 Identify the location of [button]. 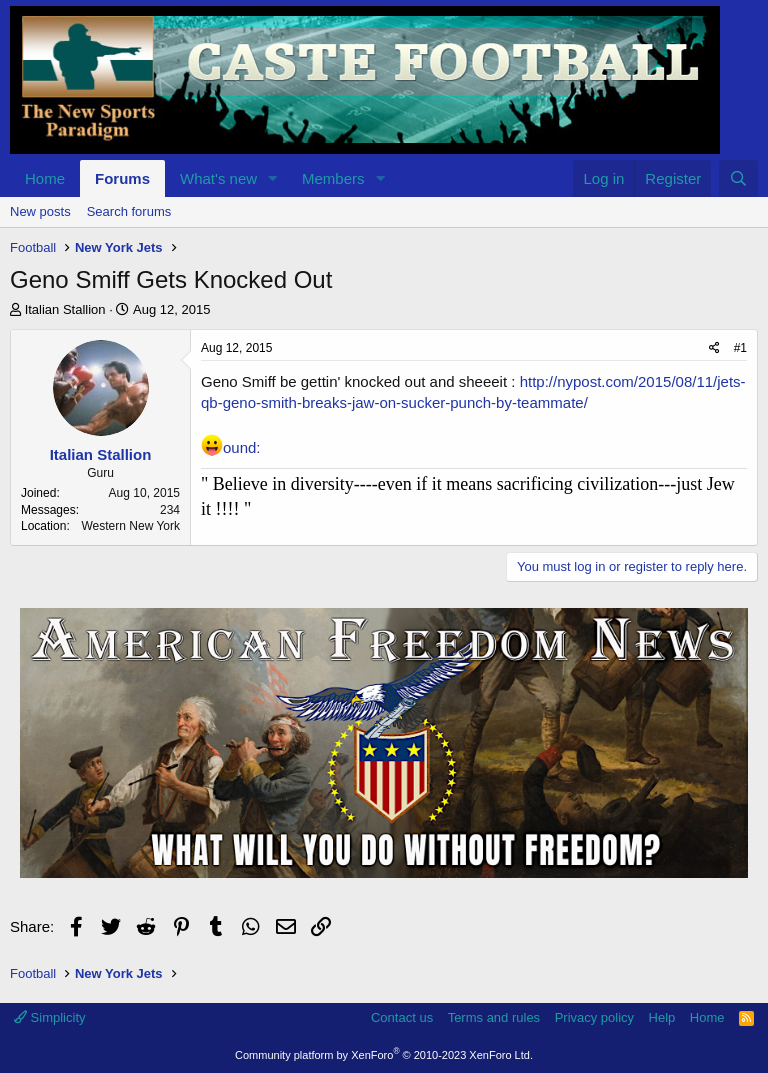
(273, 178).